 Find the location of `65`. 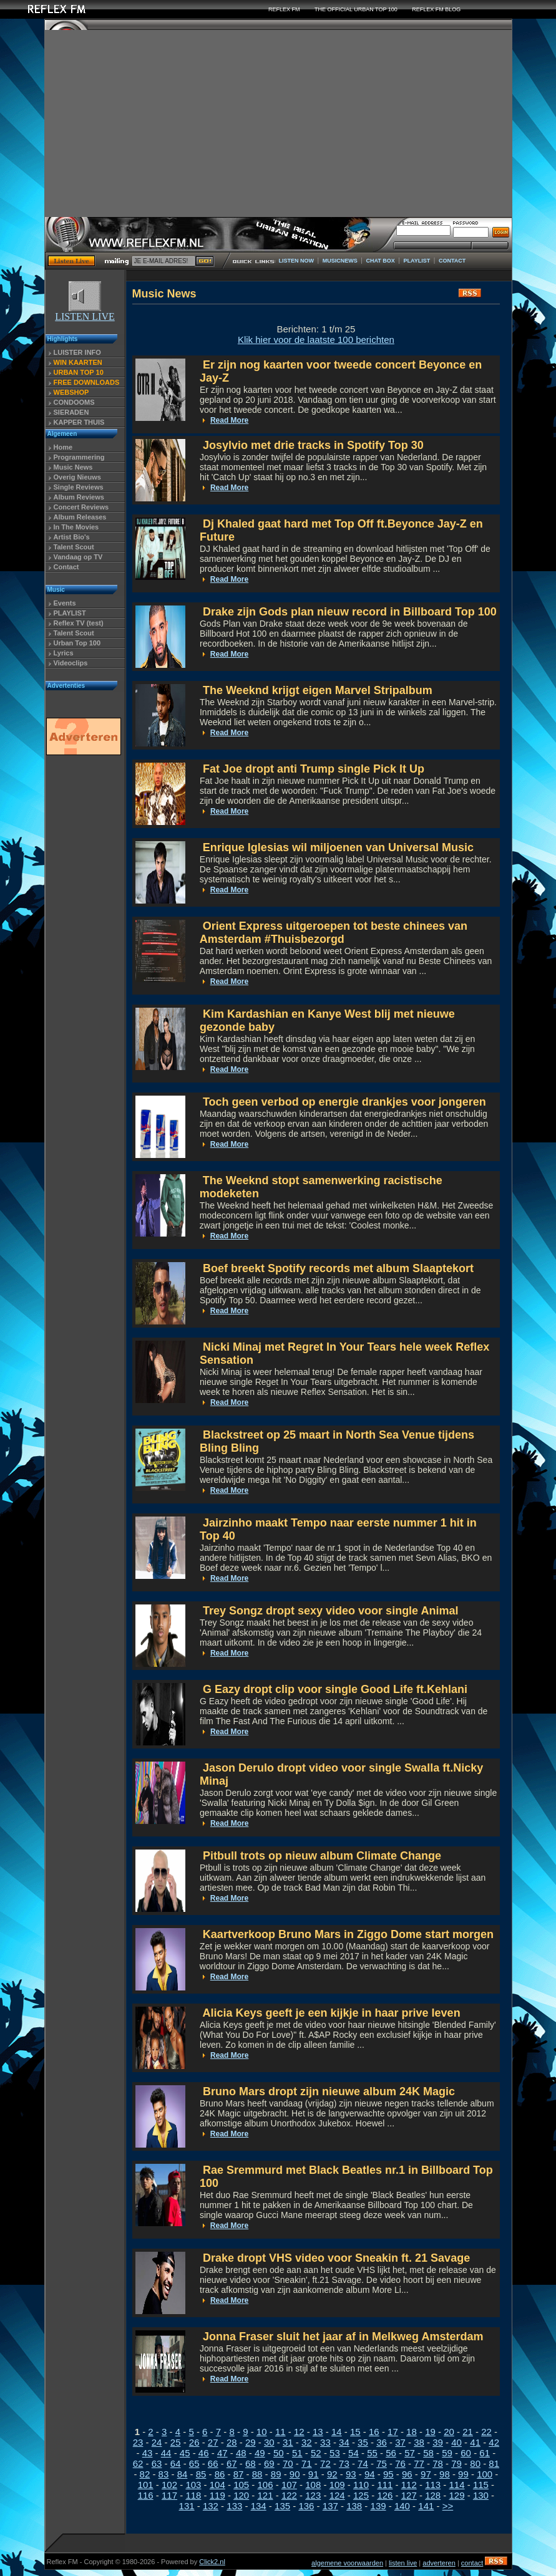

65 is located at coordinates (194, 2463).